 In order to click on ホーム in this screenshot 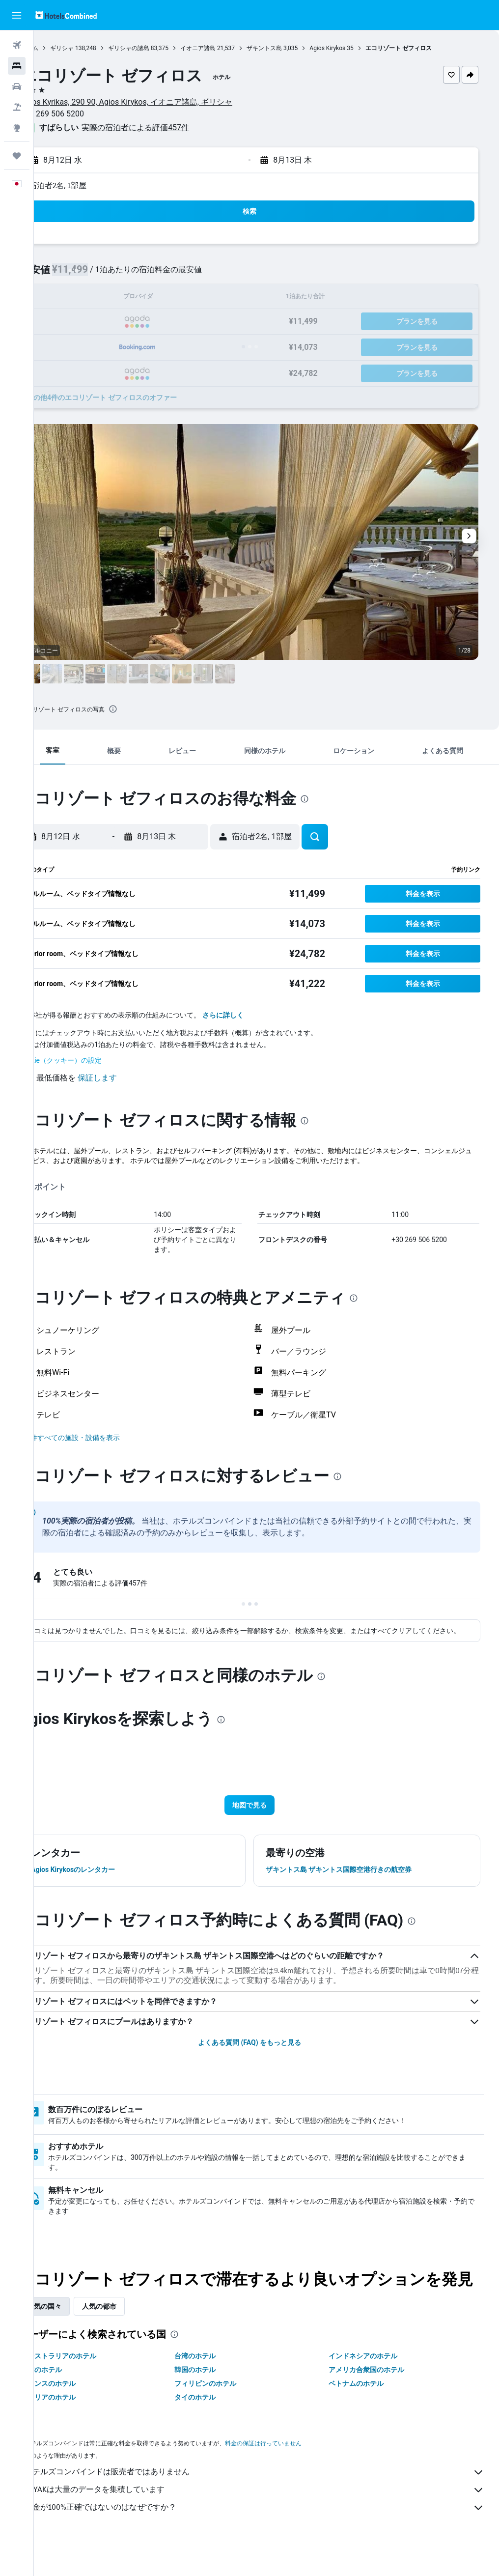, I will do `click(63, 48)`.